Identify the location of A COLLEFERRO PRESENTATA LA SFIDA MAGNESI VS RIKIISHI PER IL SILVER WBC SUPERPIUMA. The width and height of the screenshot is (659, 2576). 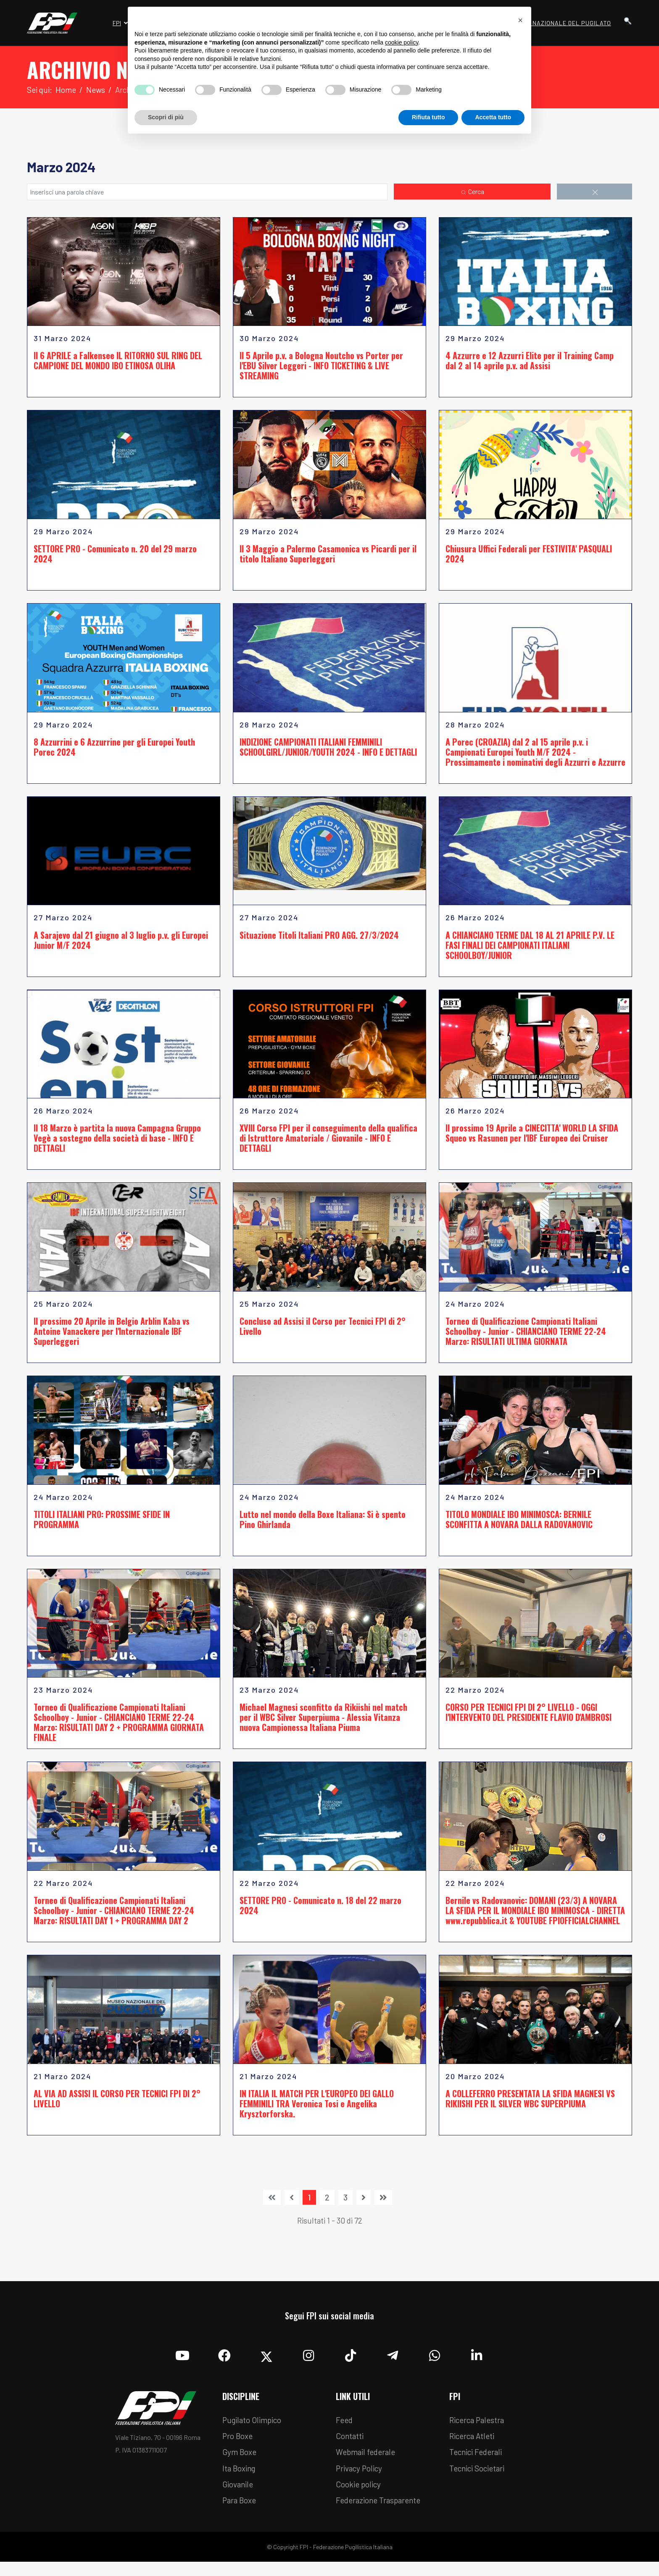
(530, 2107).